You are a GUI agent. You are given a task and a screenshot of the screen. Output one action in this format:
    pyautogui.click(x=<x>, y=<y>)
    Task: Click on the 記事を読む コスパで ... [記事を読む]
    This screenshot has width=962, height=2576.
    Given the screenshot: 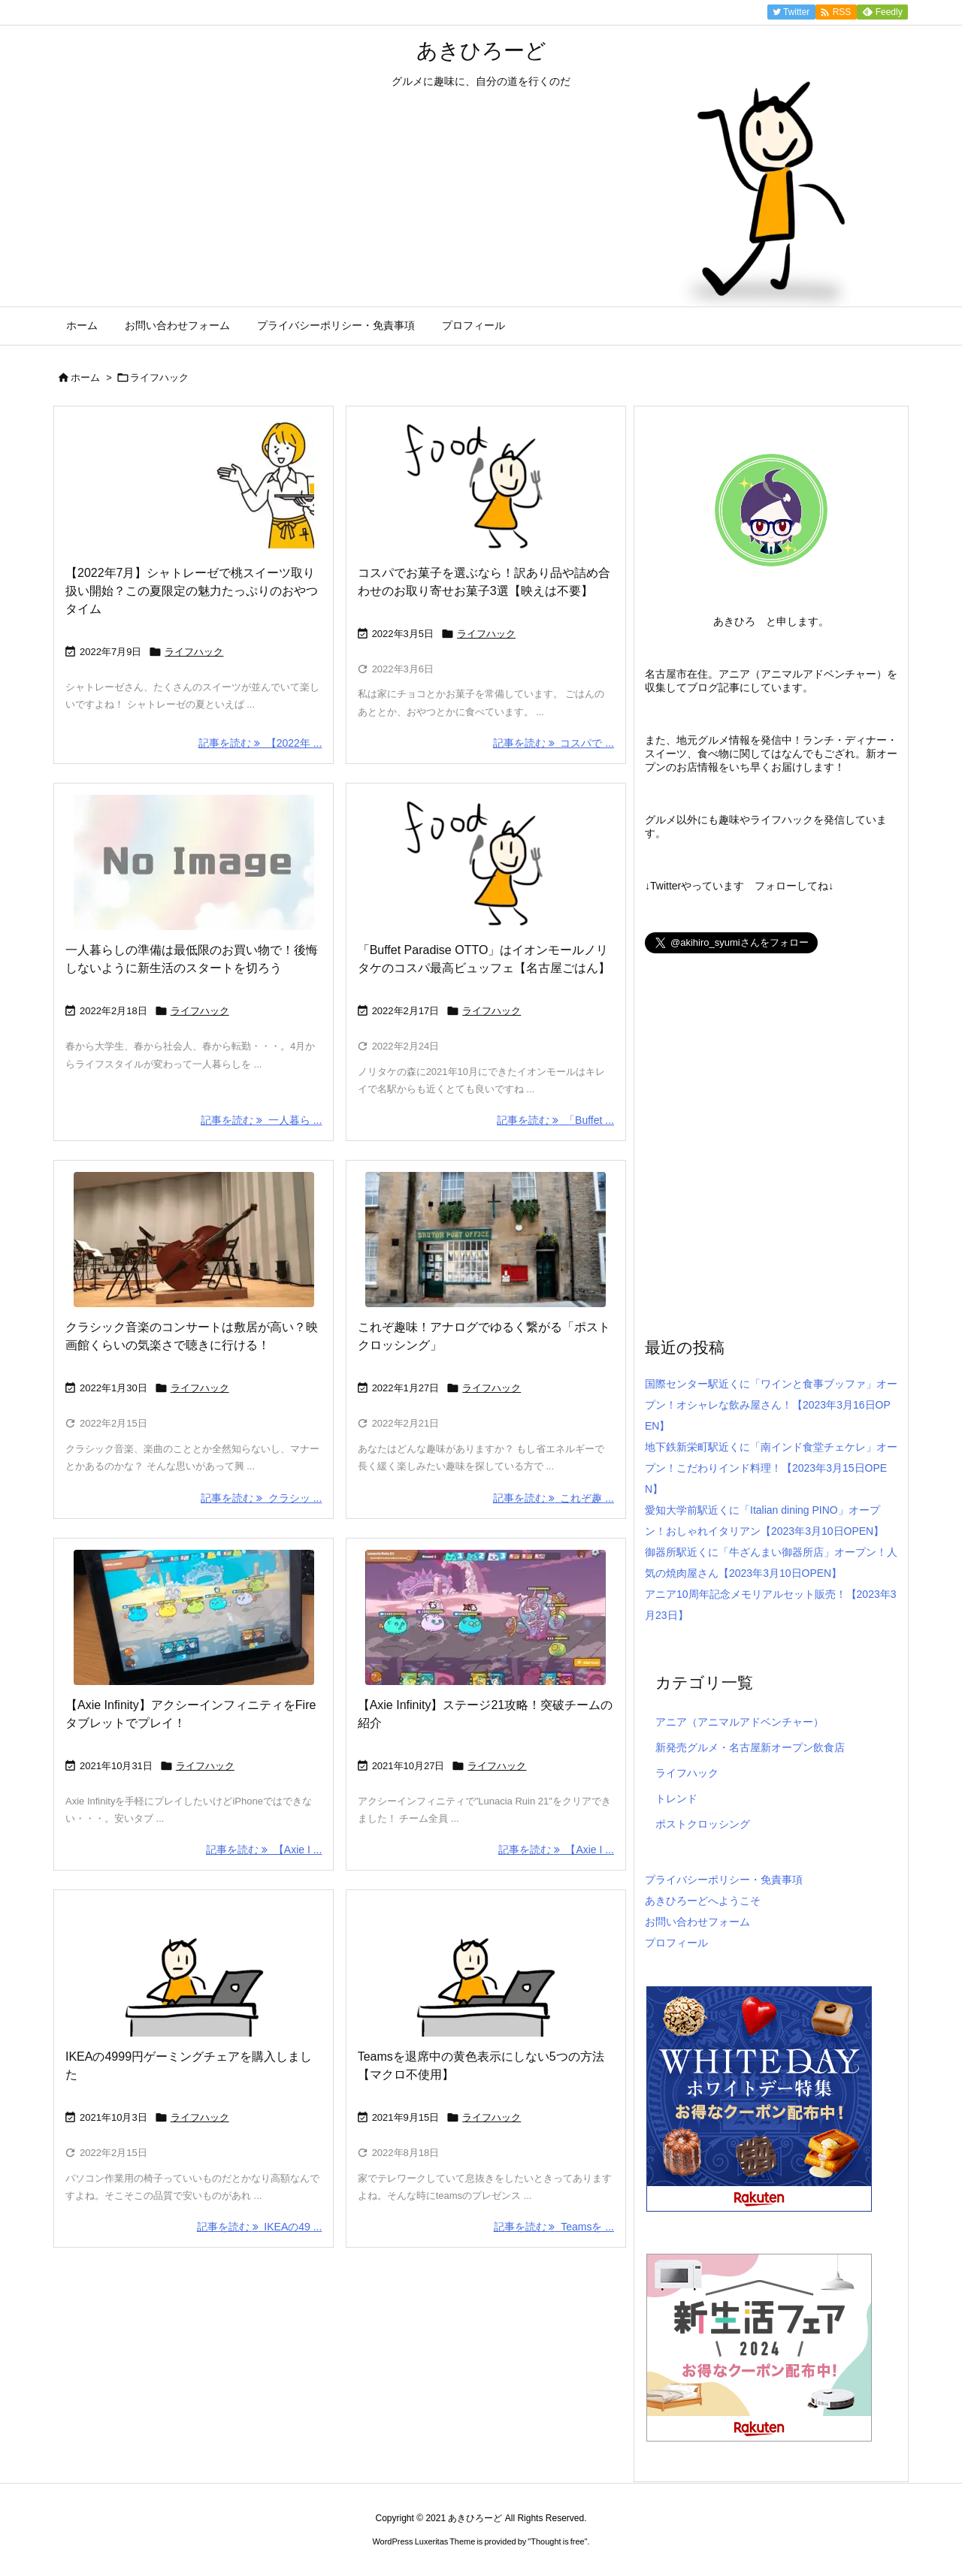 What is the action you would take?
    pyautogui.click(x=553, y=743)
    